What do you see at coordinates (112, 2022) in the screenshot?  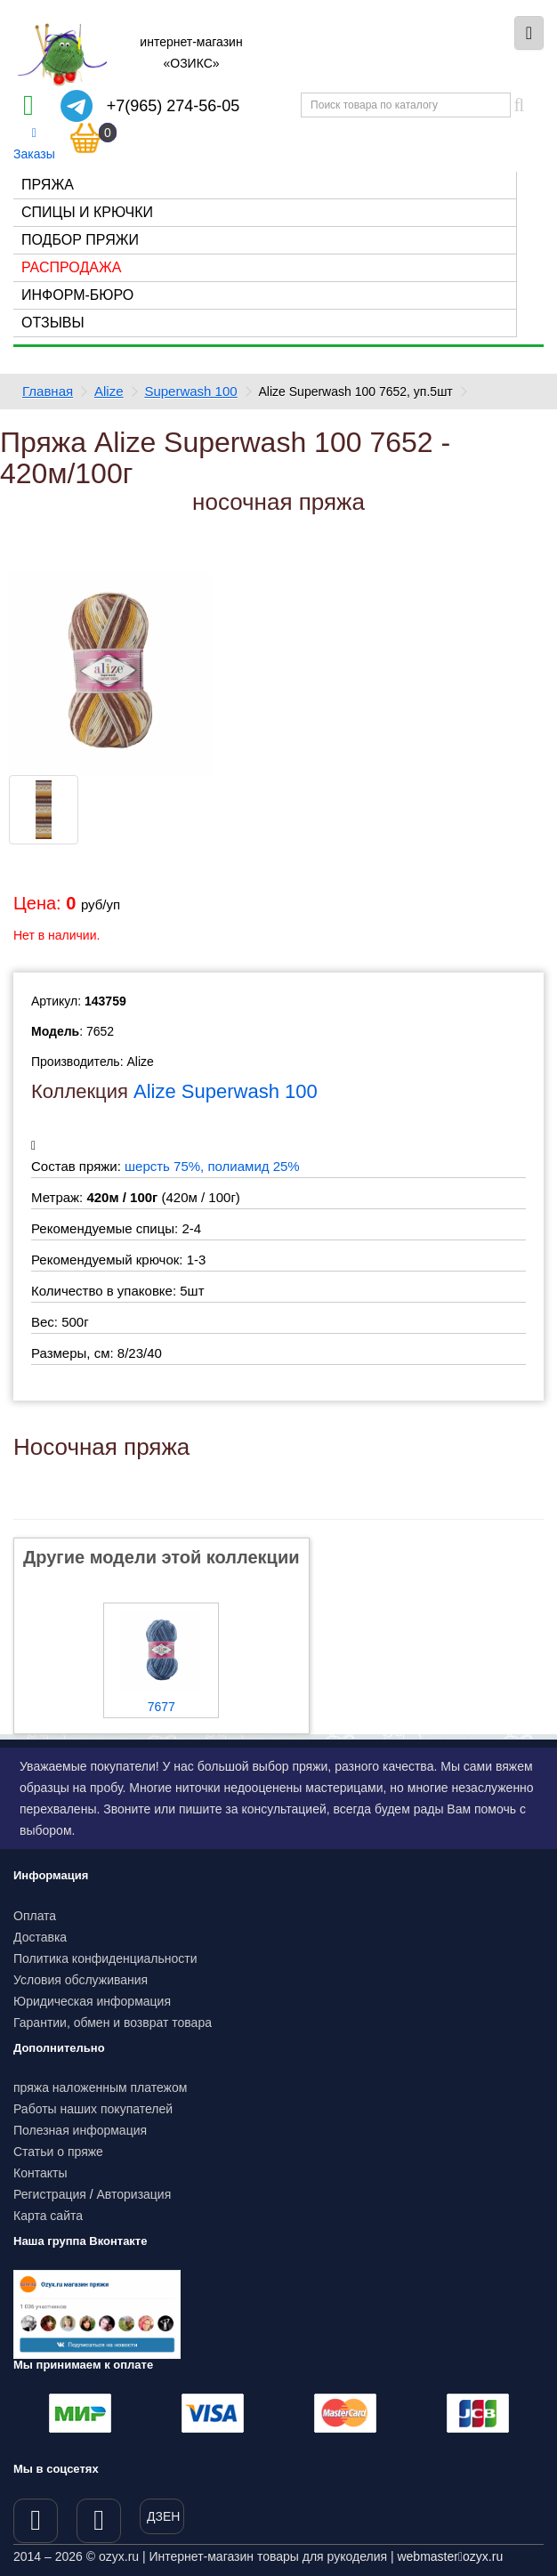 I see `Гарантии, обмен и возврат товара` at bounding box center [112, 2022].